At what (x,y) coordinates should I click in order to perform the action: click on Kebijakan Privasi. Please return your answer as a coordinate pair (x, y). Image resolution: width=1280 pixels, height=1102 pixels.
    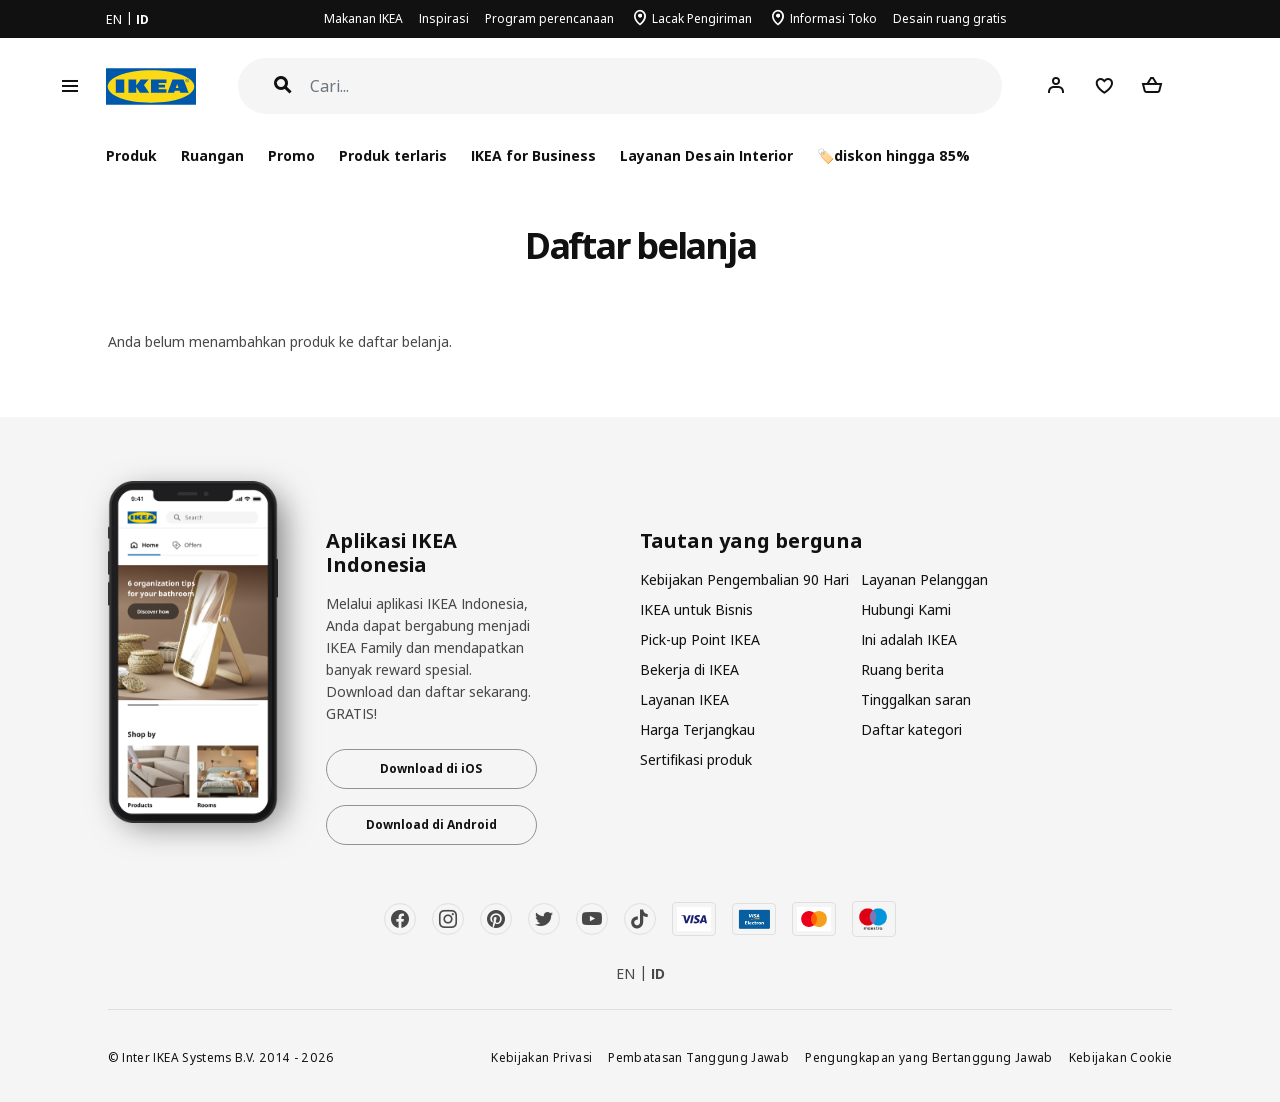
    Looking at the image, I should click on (541, 1057).